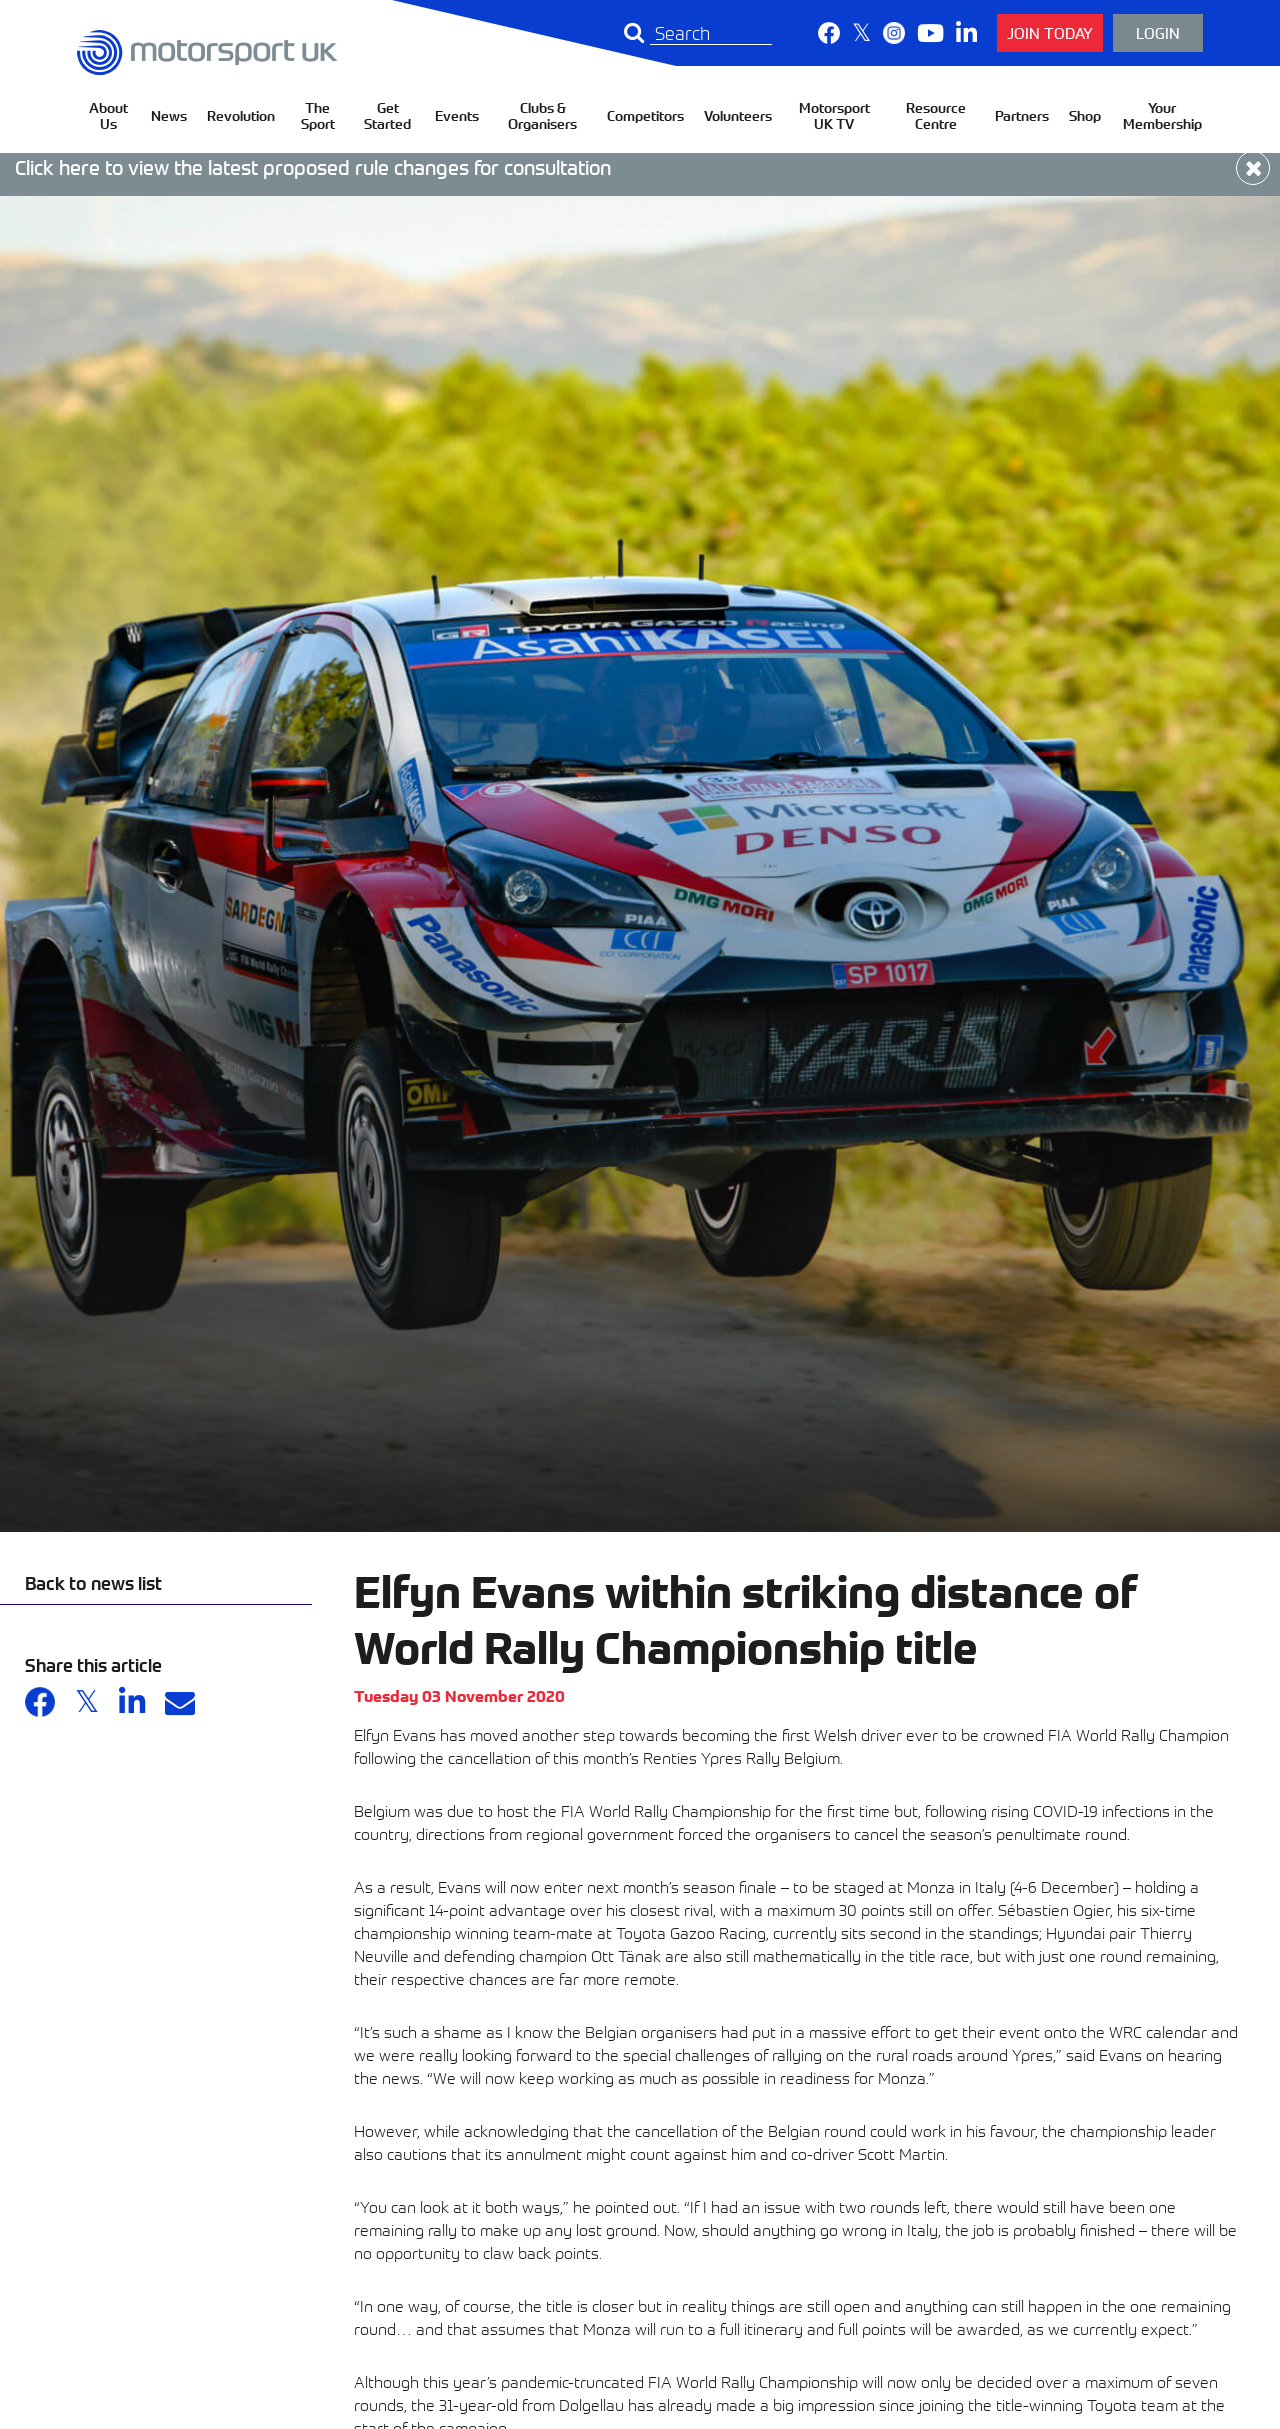 This screenshot has height=2429, width=1280. Describe the element at coordinates (936, 115) in the screenshot. I see `Resource Centre` at that location.